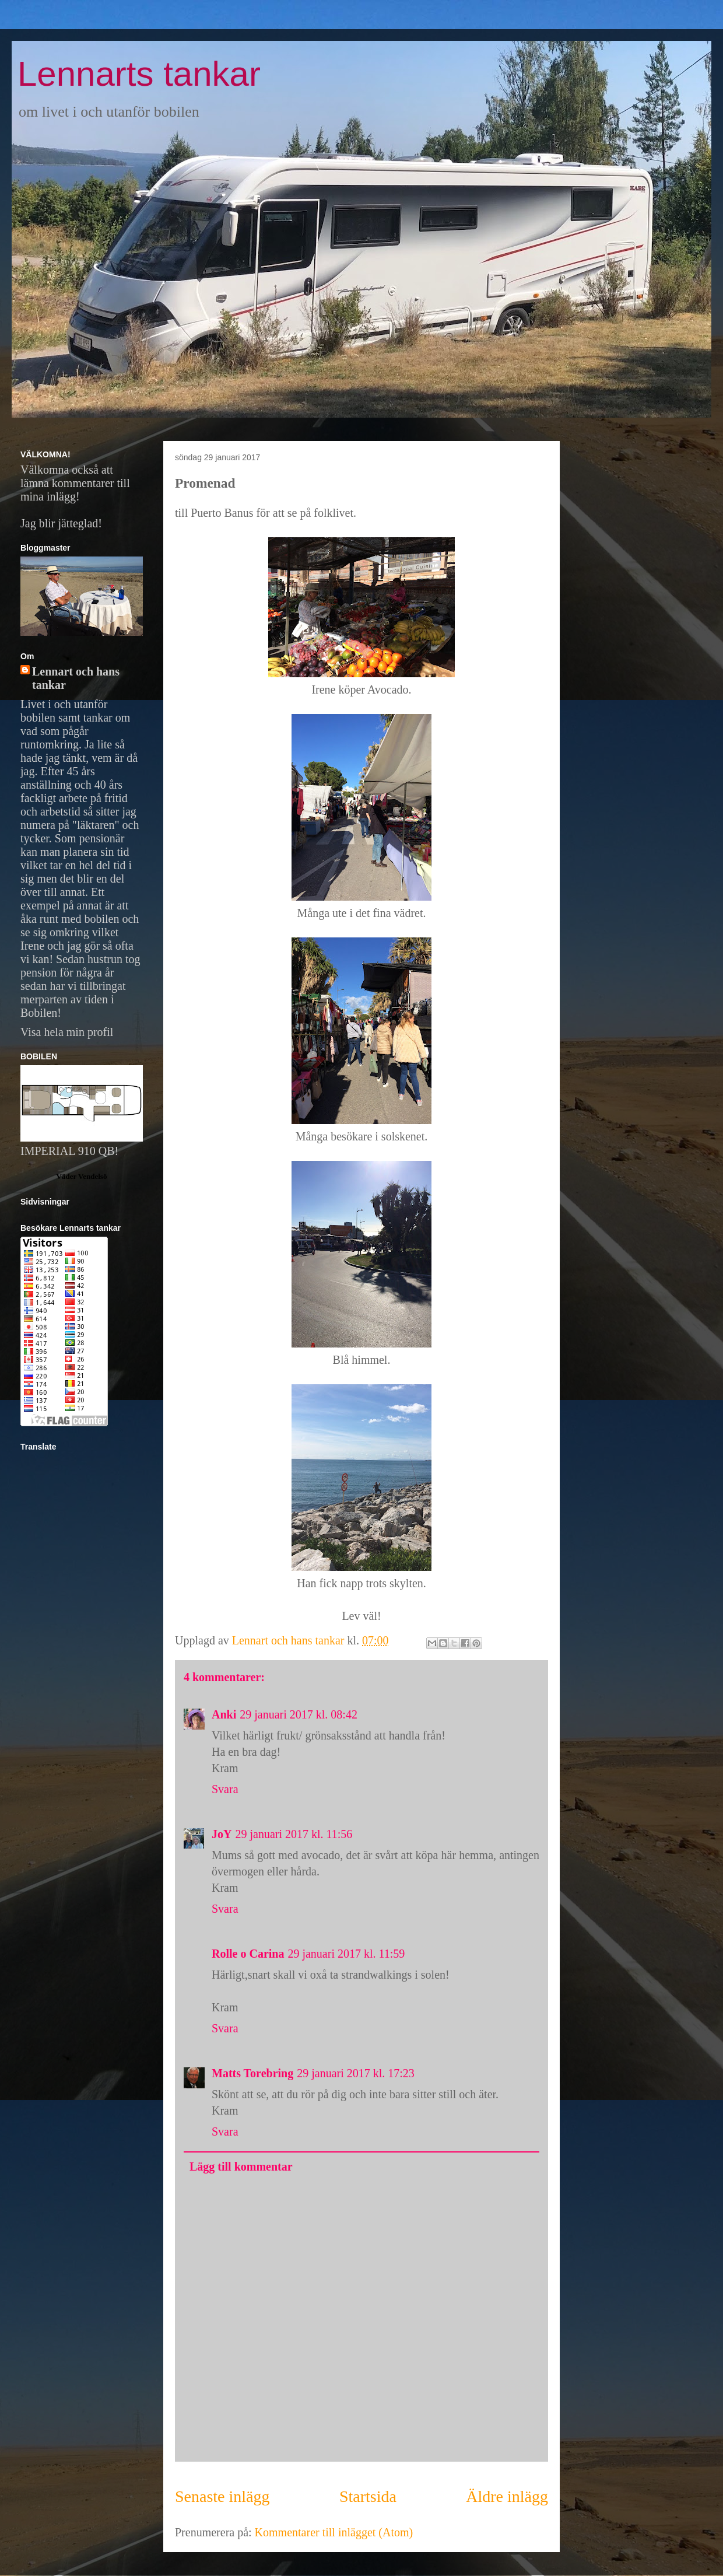  Describe the element at coordinates (221, 1834) in the screenshot. I see `JoY` at that location.